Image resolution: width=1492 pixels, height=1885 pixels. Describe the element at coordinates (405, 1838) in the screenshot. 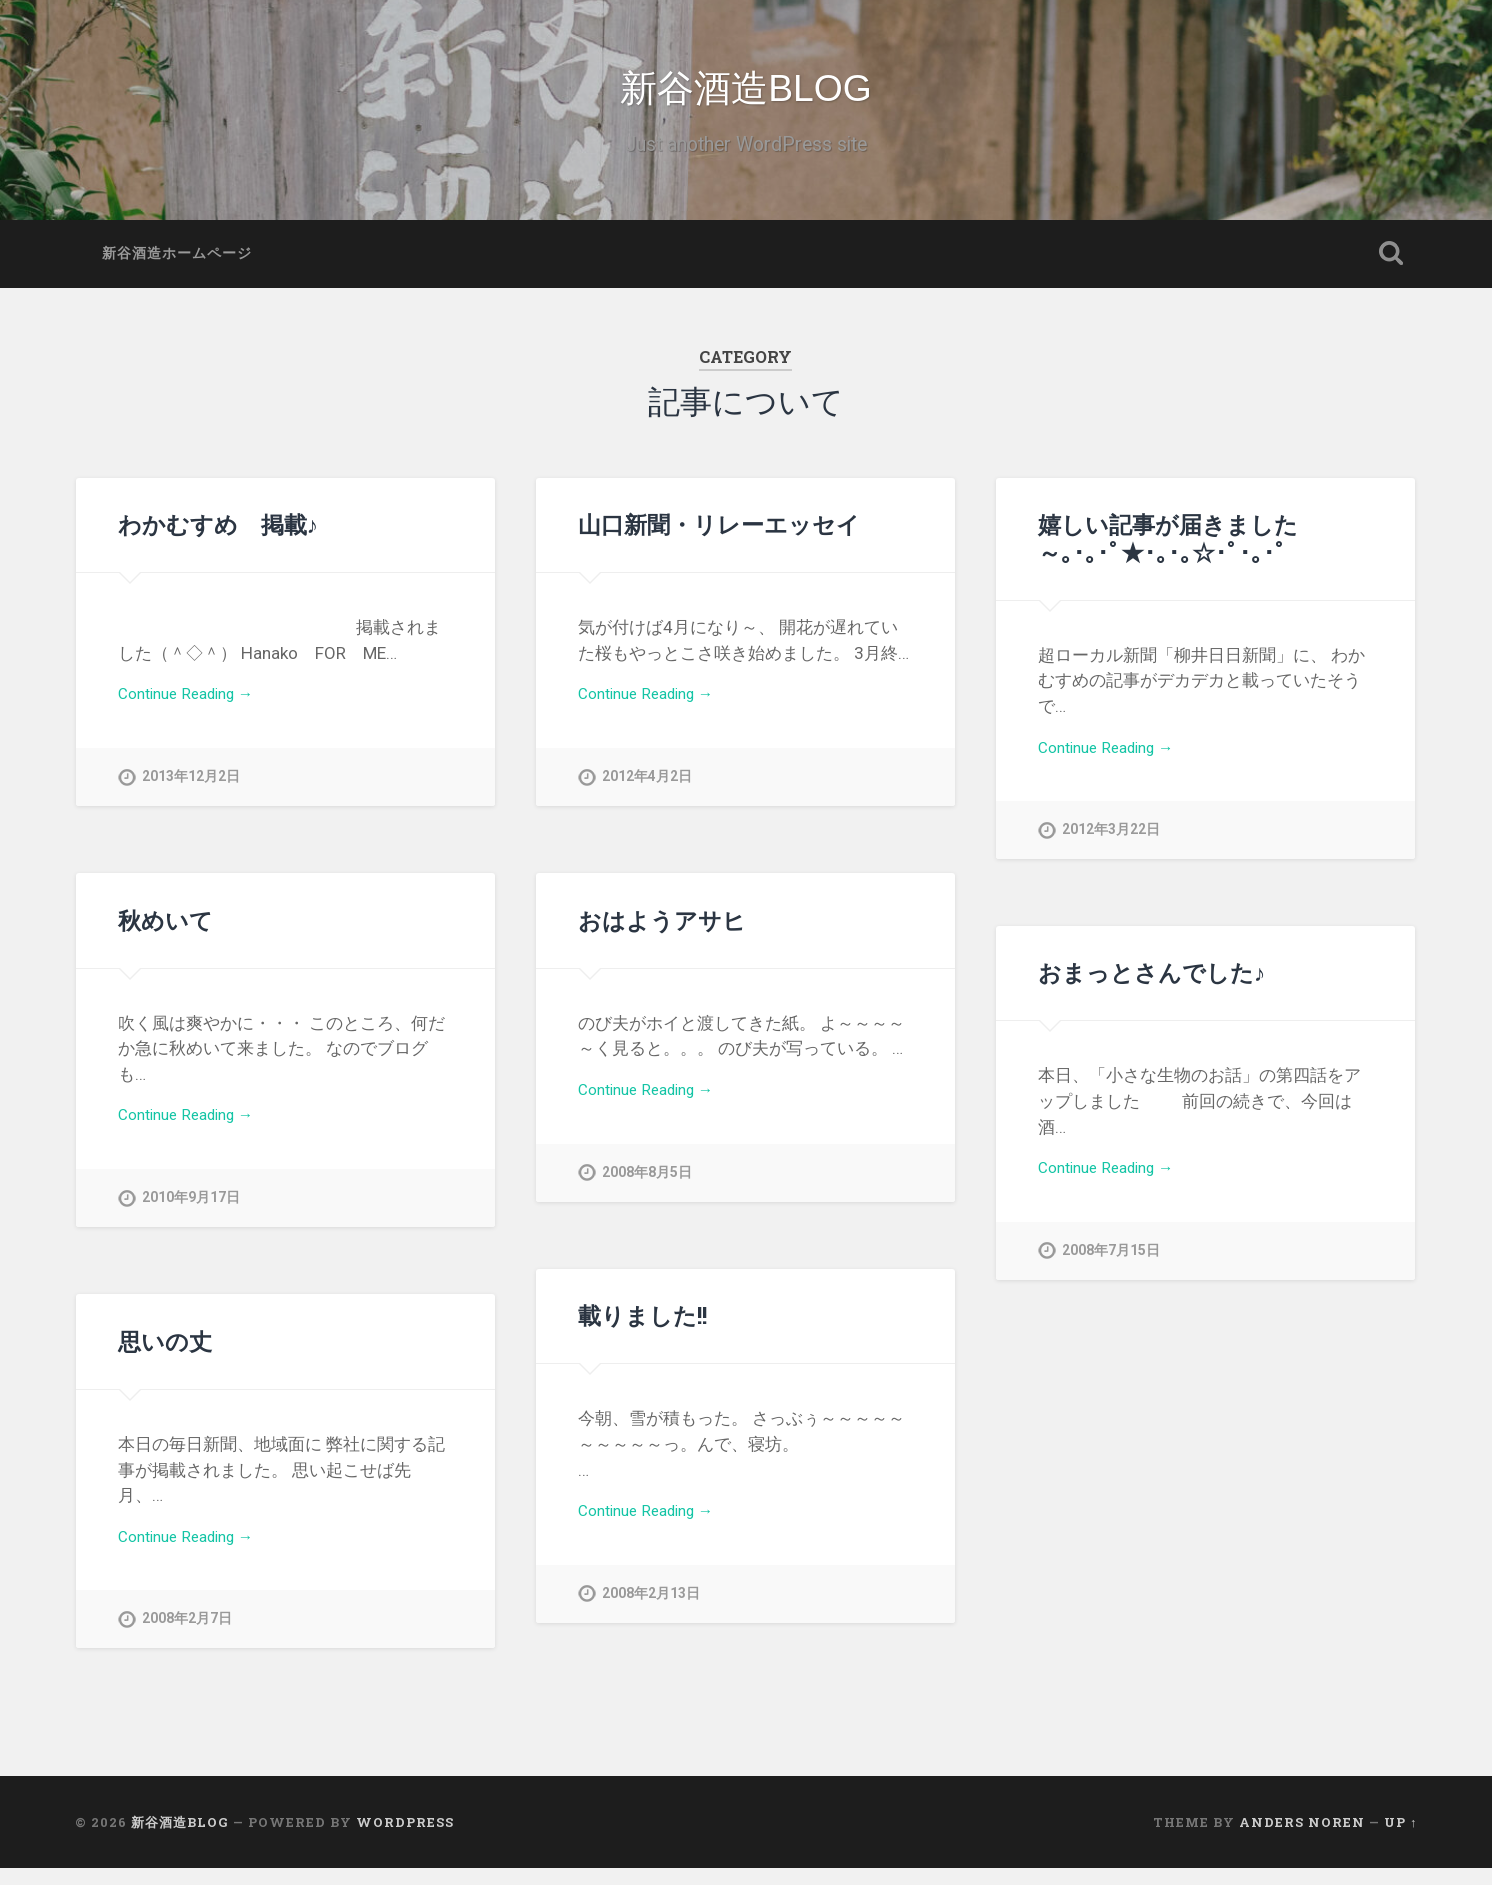

I see `WordPress` at that location.